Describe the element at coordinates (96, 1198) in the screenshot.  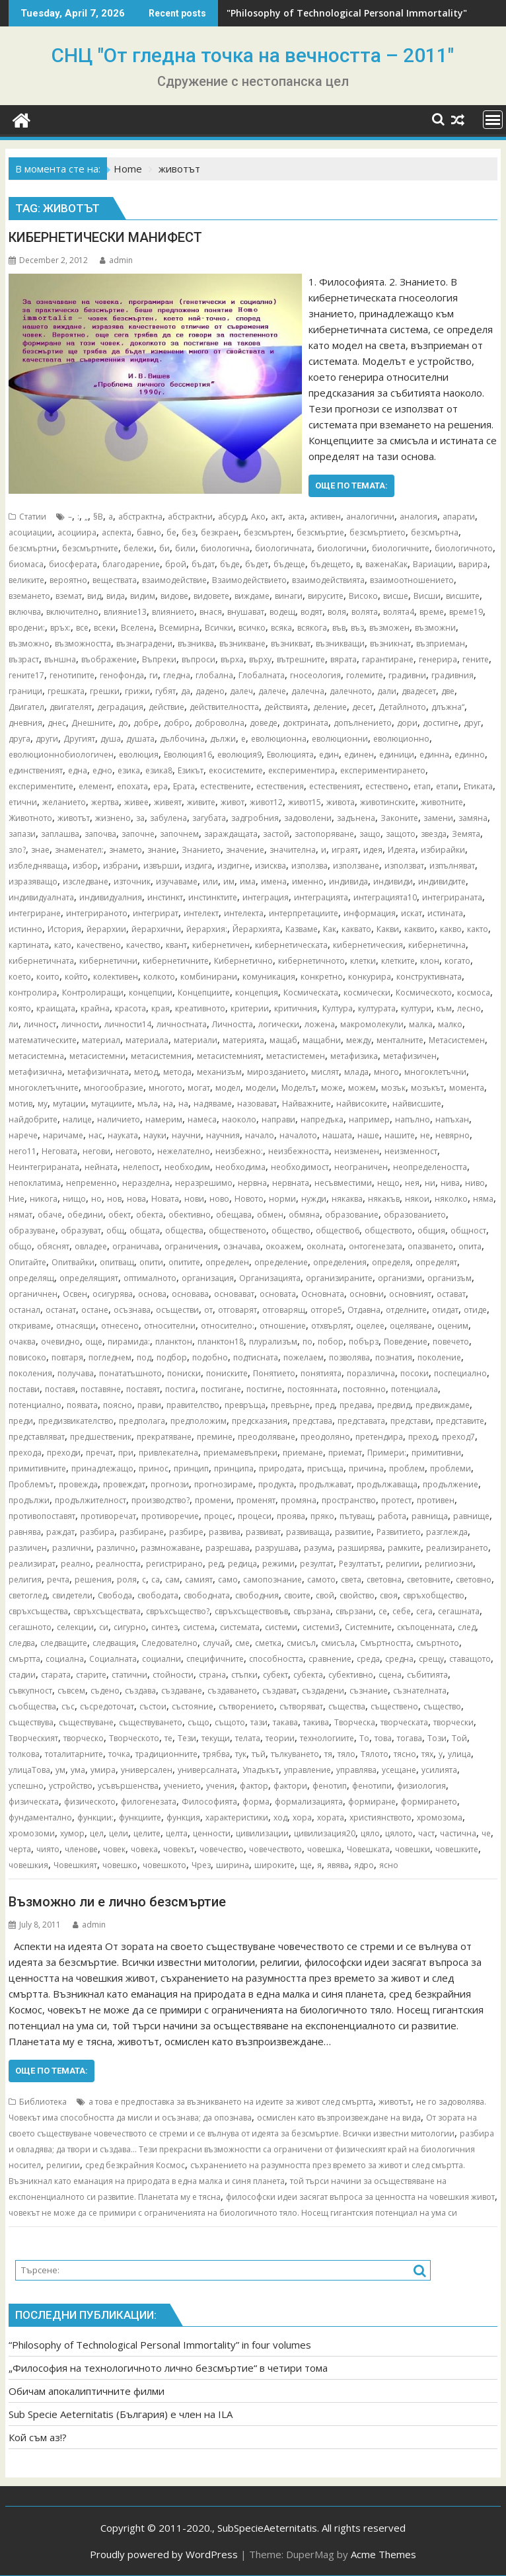
I see `но` at that location.